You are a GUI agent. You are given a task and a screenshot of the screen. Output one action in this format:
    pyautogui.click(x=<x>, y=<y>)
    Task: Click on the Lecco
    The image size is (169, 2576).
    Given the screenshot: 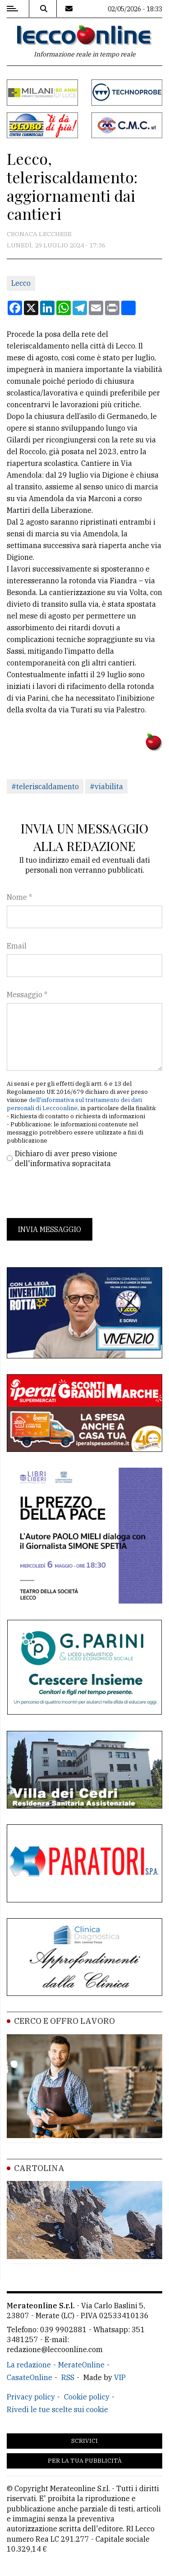 What is the action you would take?
    pyautogui.click(x=21, y=283)
    